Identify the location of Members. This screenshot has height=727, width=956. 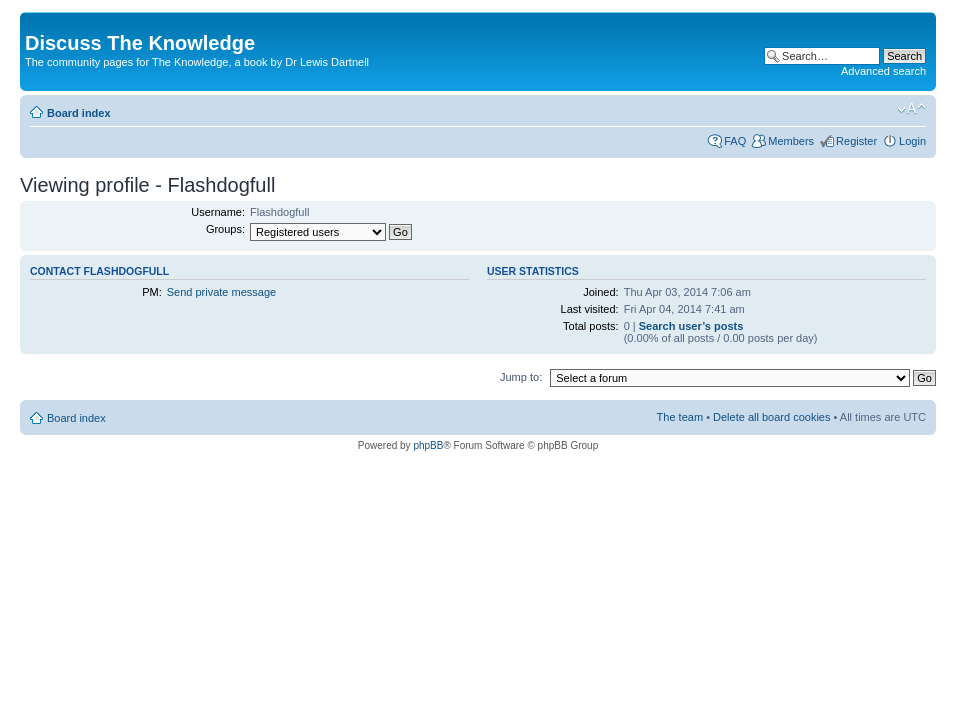
(791, 141).